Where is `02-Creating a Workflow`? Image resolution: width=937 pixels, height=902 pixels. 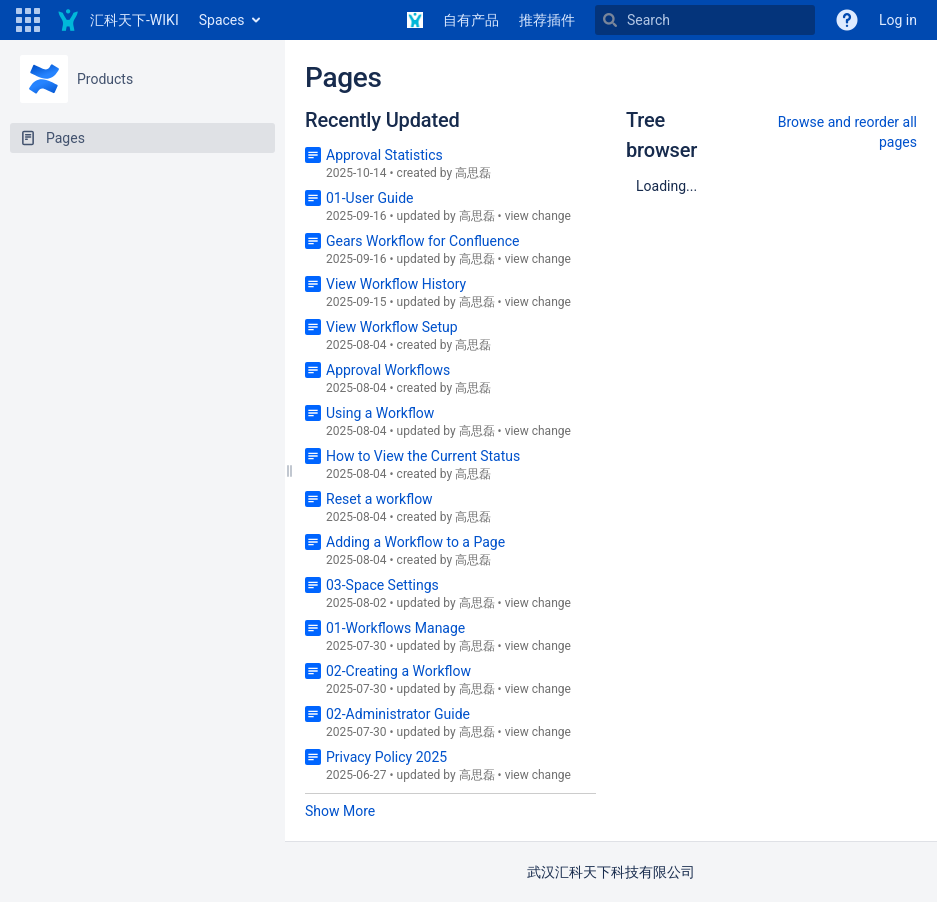 02-Creating a Workflow is located at coordinates (398, 671).